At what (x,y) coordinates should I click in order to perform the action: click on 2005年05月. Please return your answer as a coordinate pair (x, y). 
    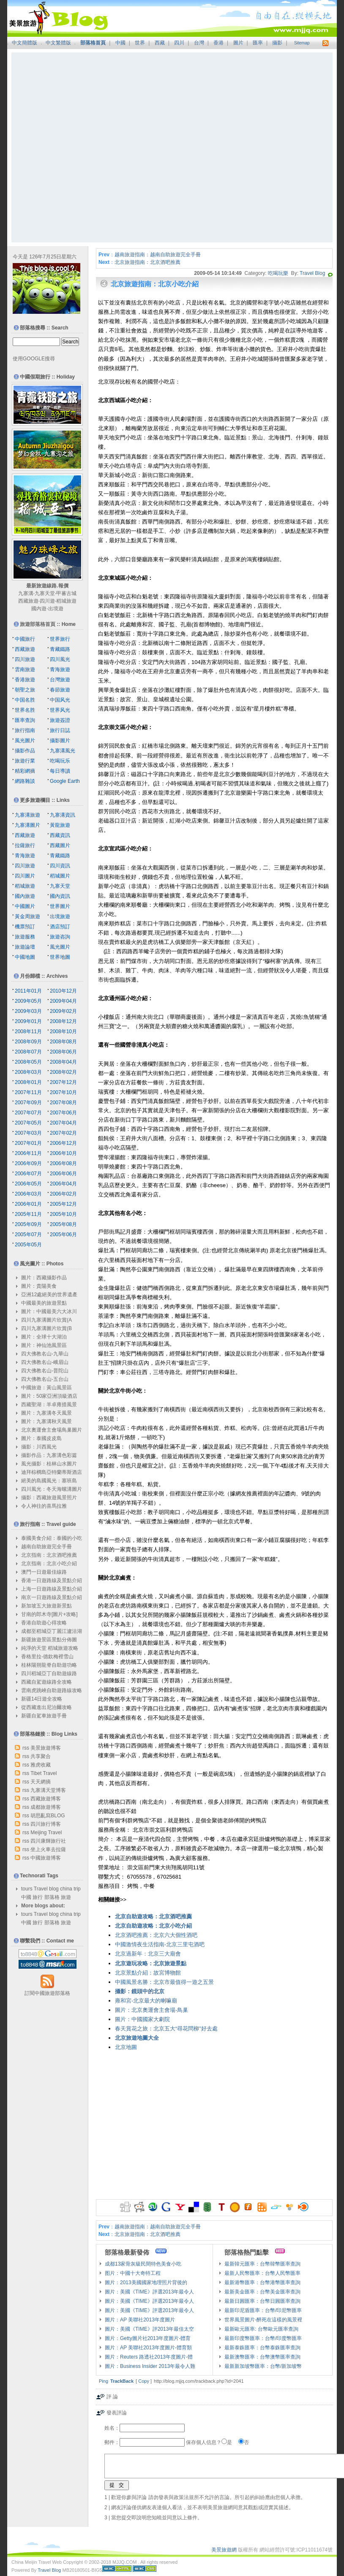
    Looking at the image, I should click on (28, 1245).